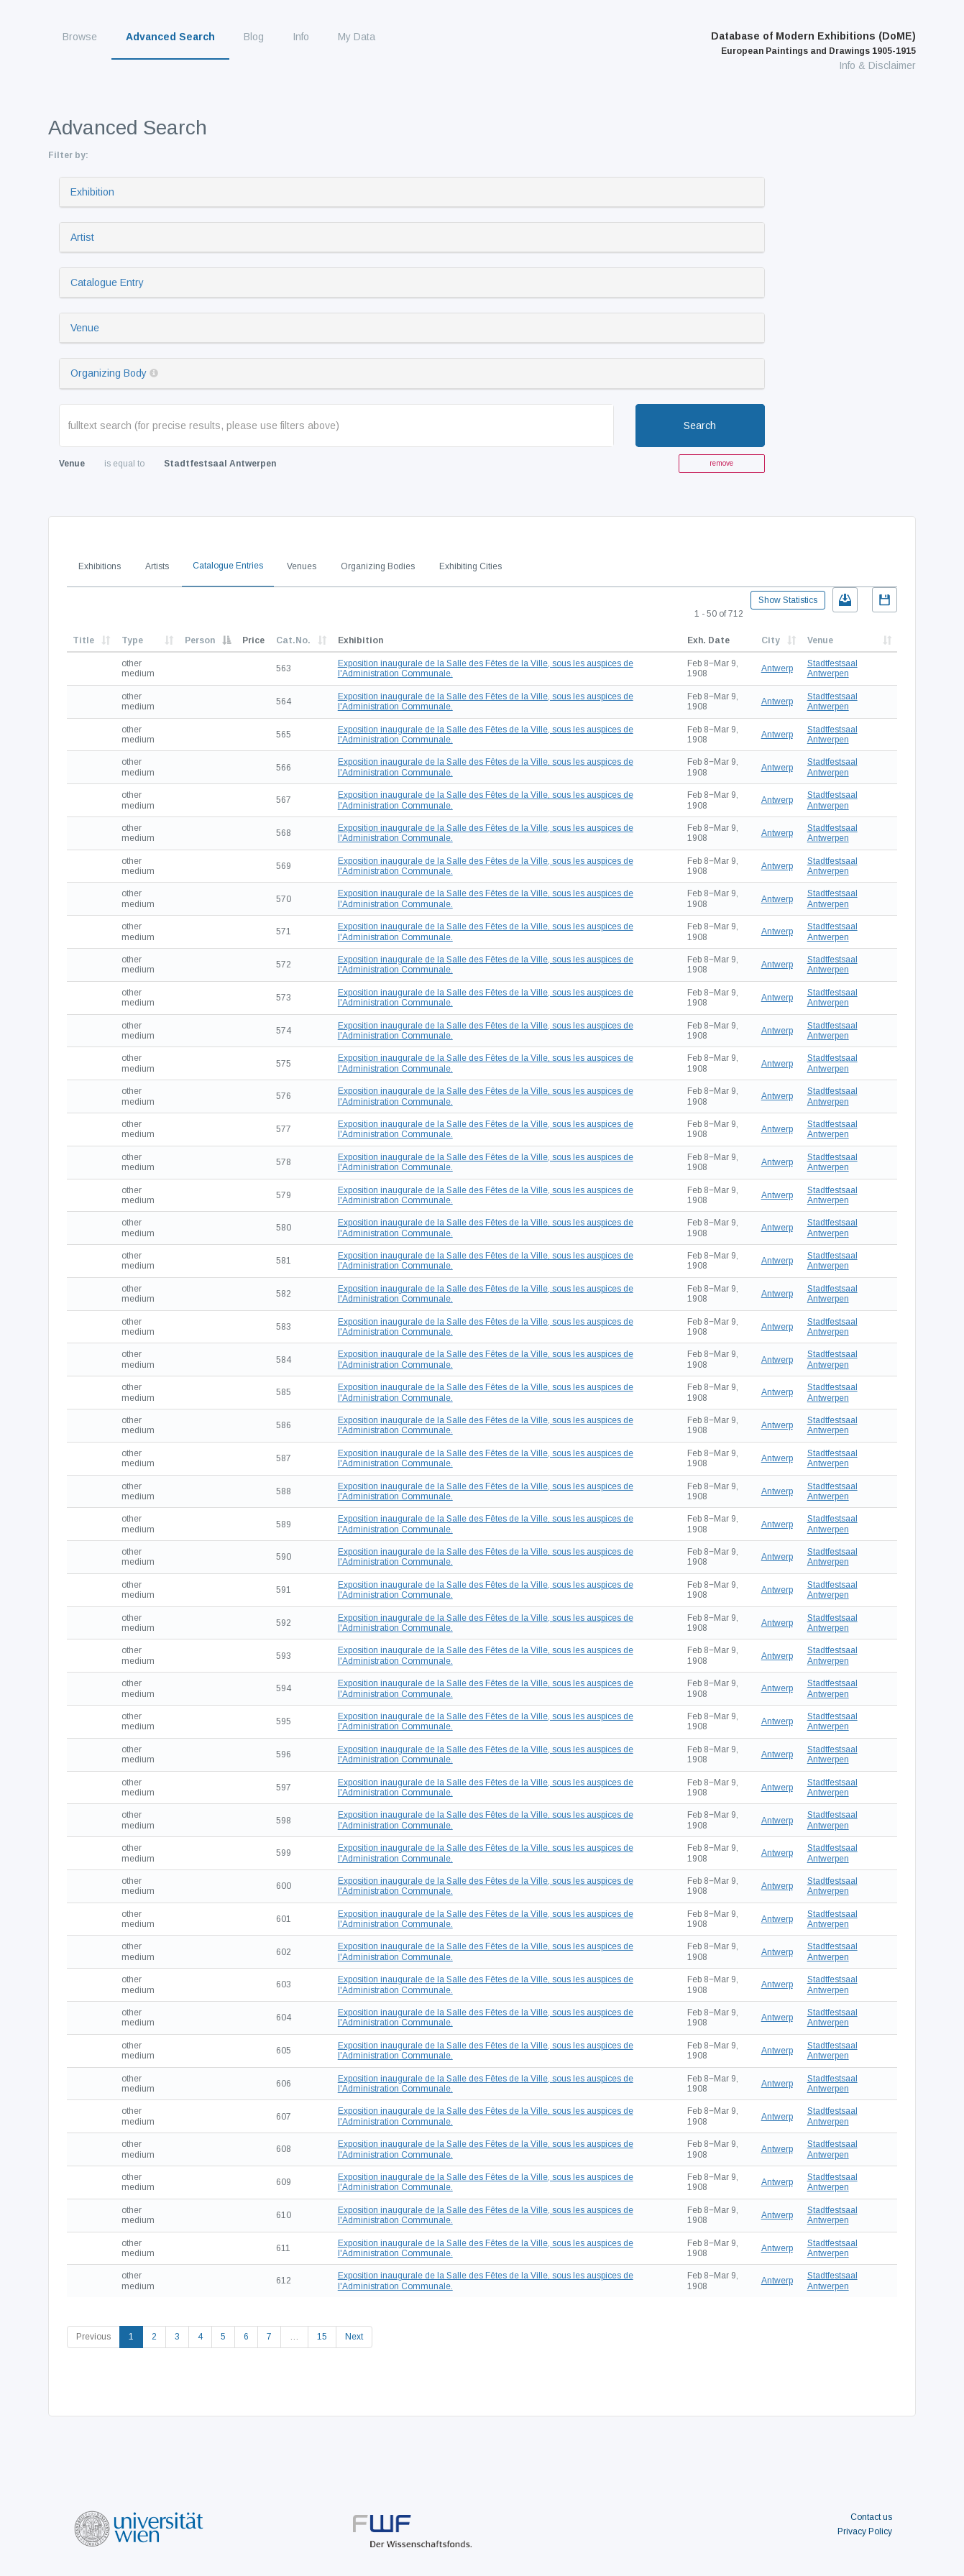 This screenshot has height=2576, width=964. What do you see at coordinates (832, 668) in the screenshot?
I see `Stadtfestsaal Antwerpen` at bounding box center [832, 668].